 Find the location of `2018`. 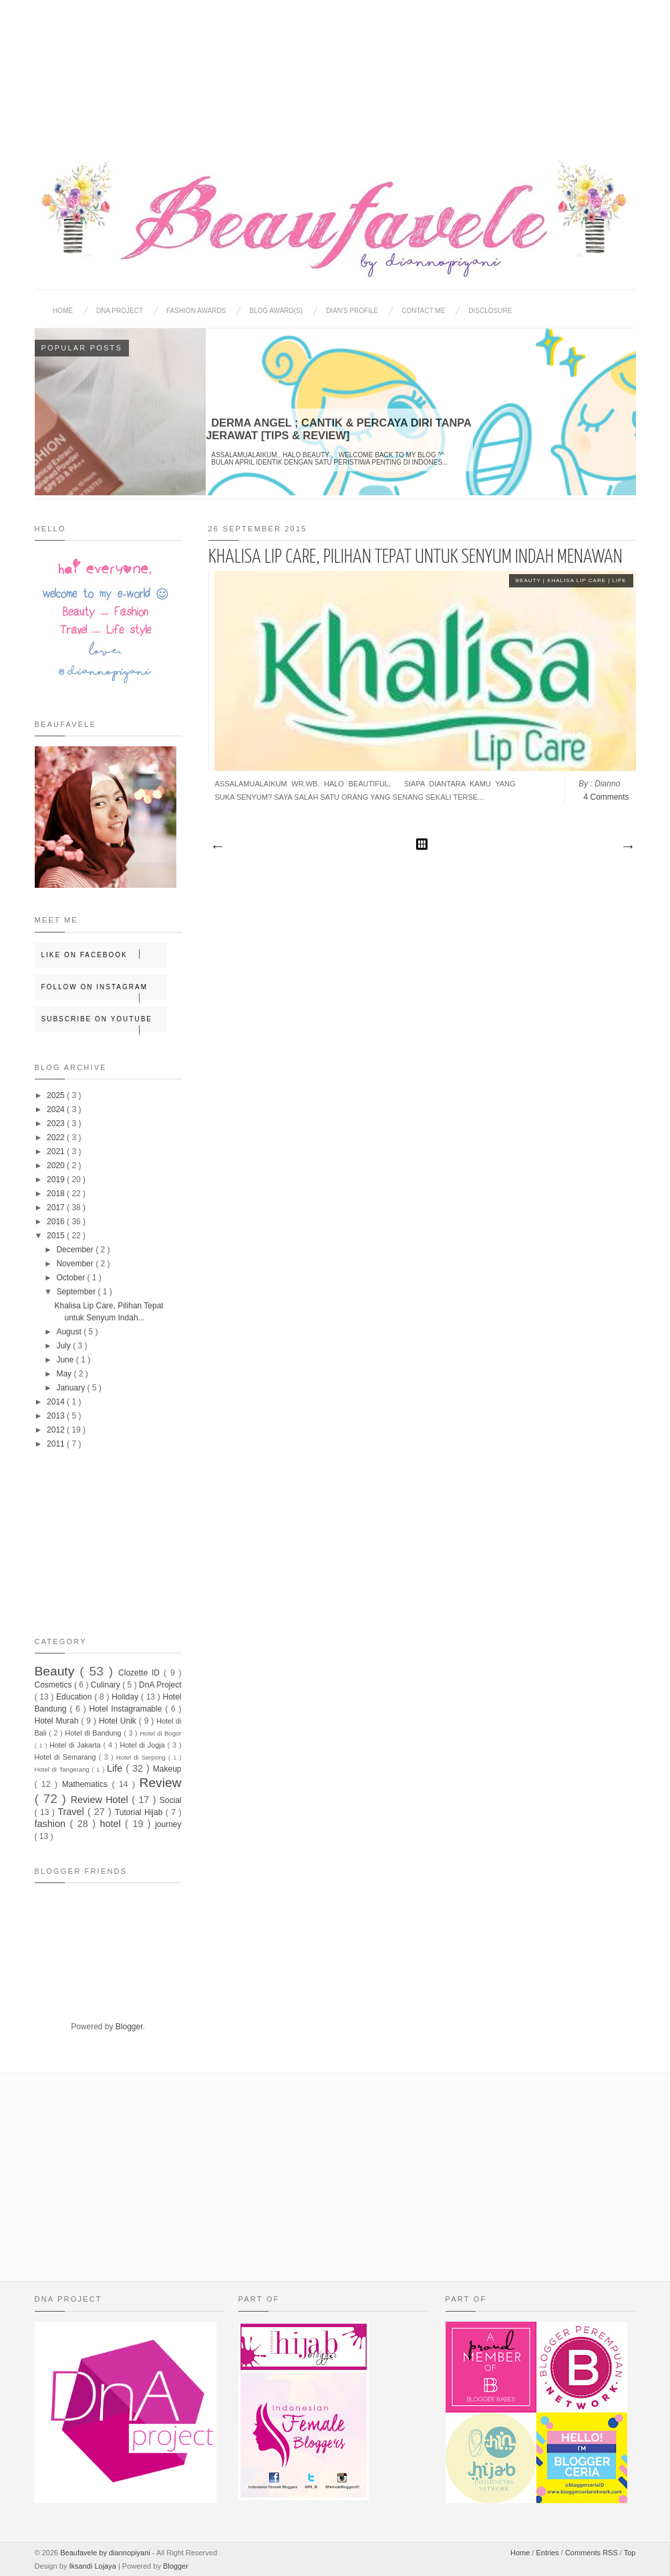

2018 is located at coordinates (57, 1193).